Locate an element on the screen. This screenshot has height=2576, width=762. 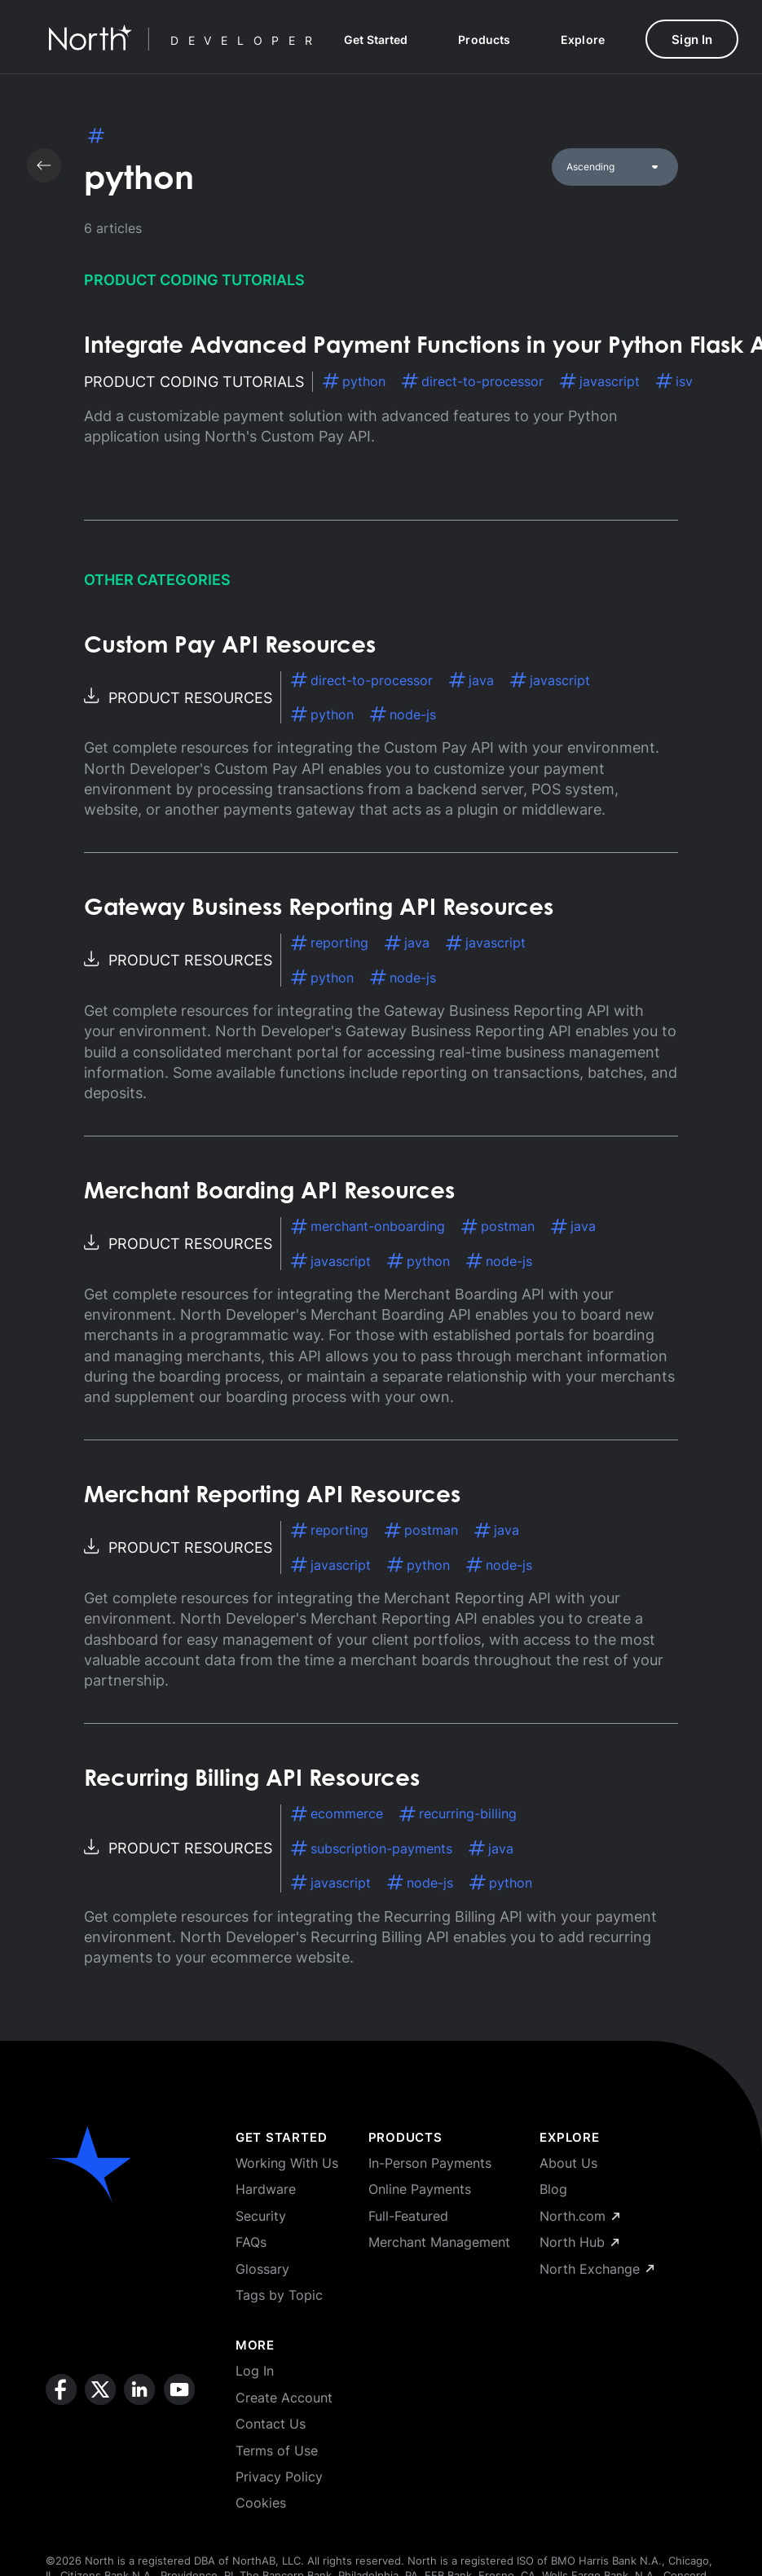
[facebook] is located at coordinates (61, 2443).